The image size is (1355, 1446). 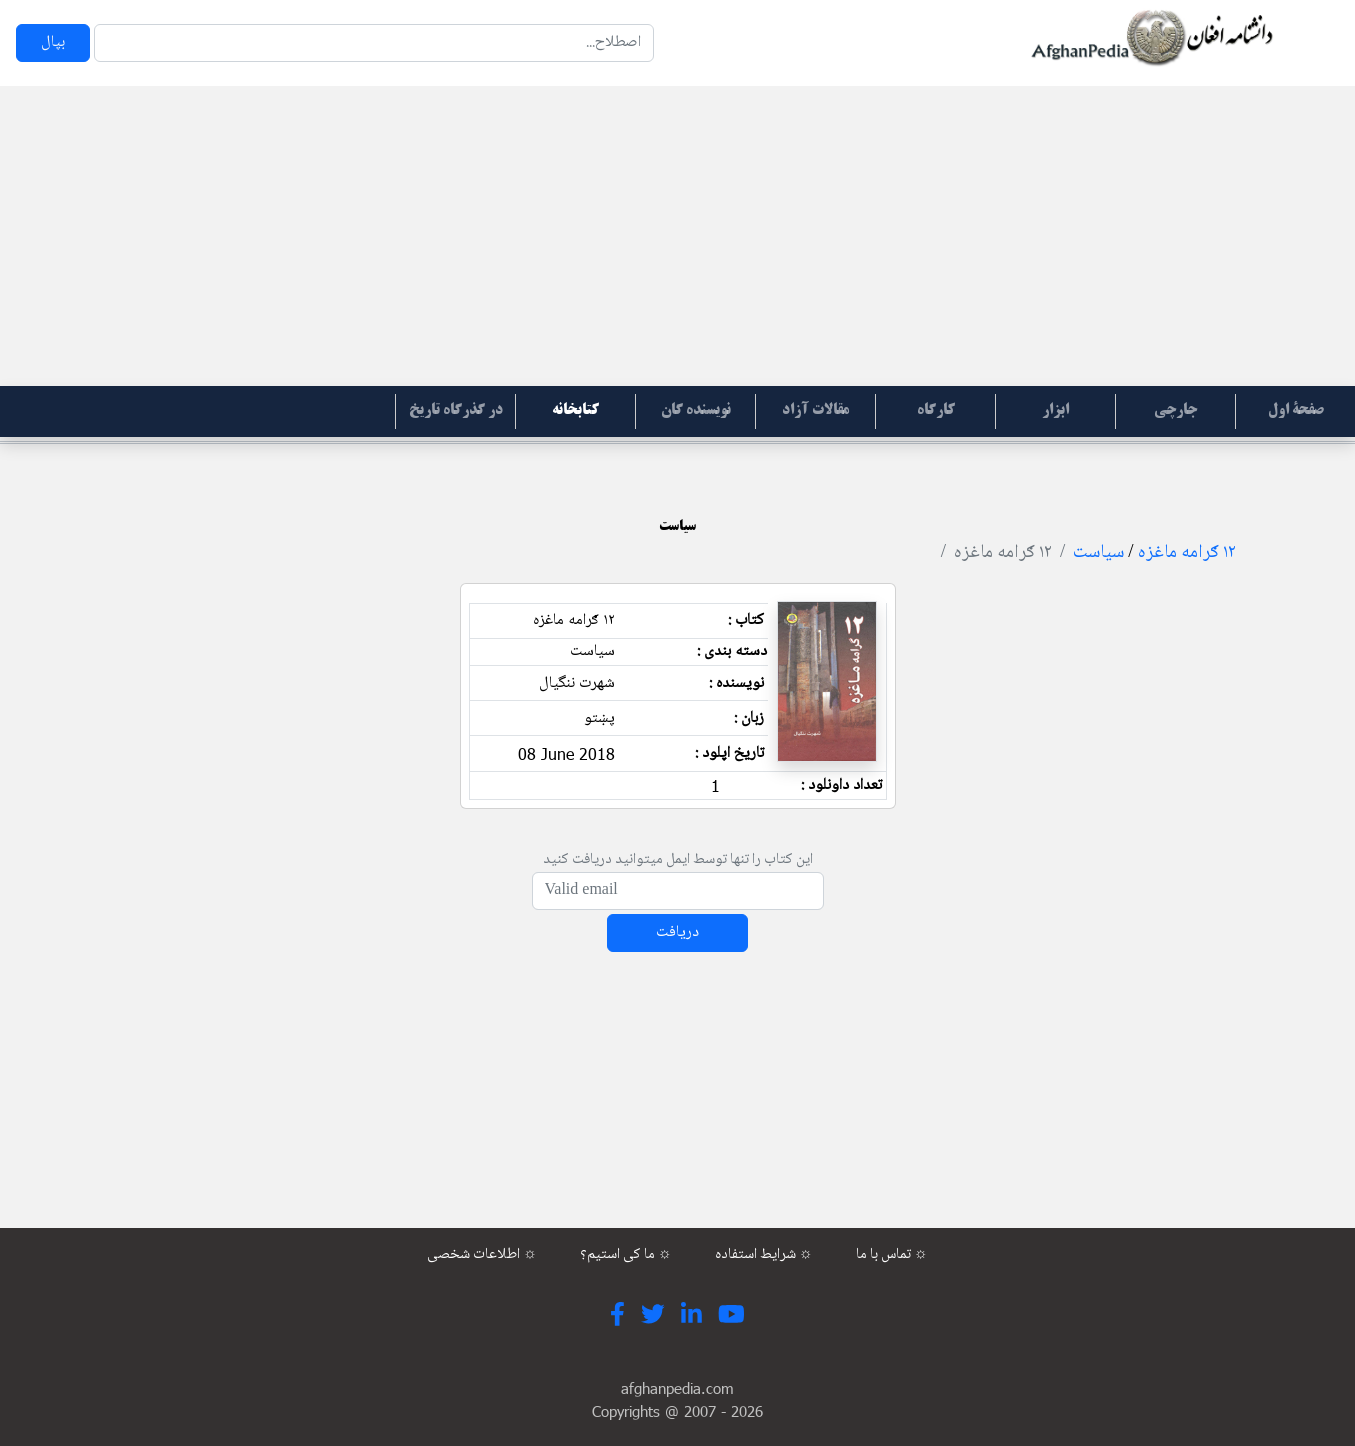 What do you see at coordinates (764, 1255) in the screenshot?
I see `شرایط استفاده ☼` at bounding box center [764, 1255].